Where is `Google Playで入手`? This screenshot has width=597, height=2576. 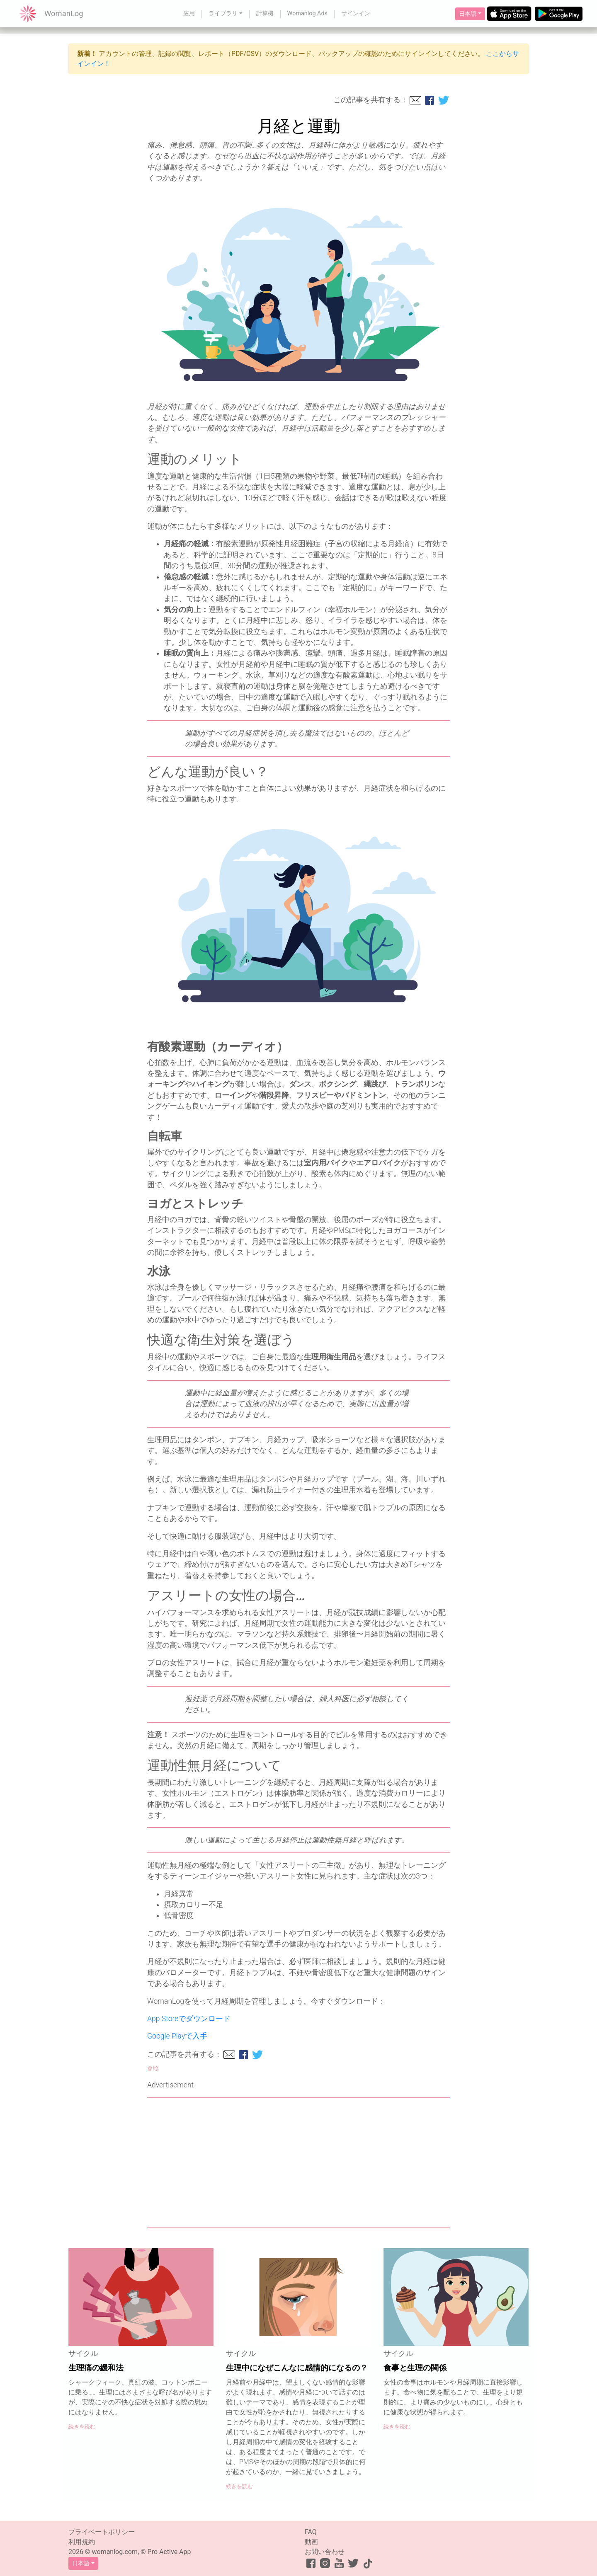
Google Playで入手 is located at coordinates (177, 2036).